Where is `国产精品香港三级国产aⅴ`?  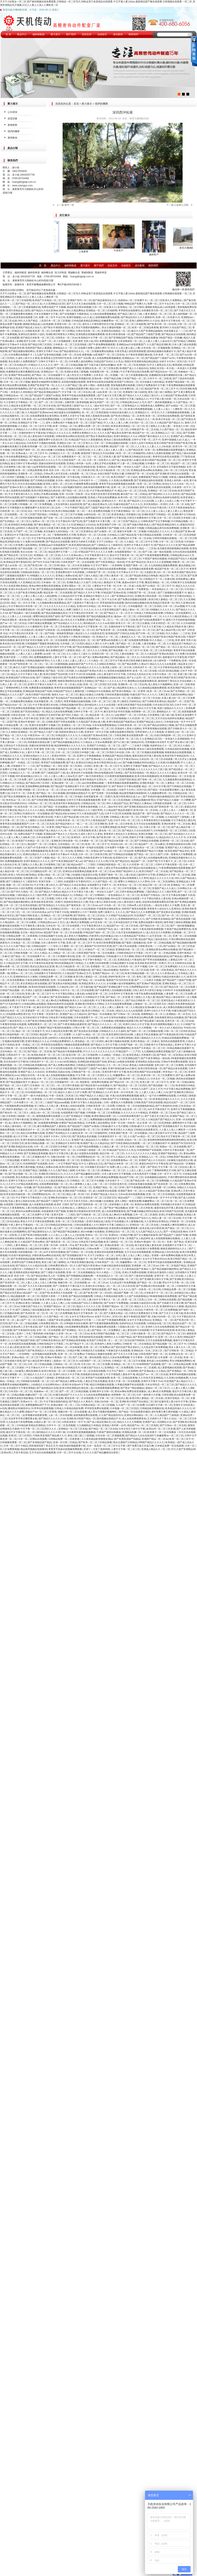 国产精品香港三级国产aⅴ is located at coordinates (70, 405).